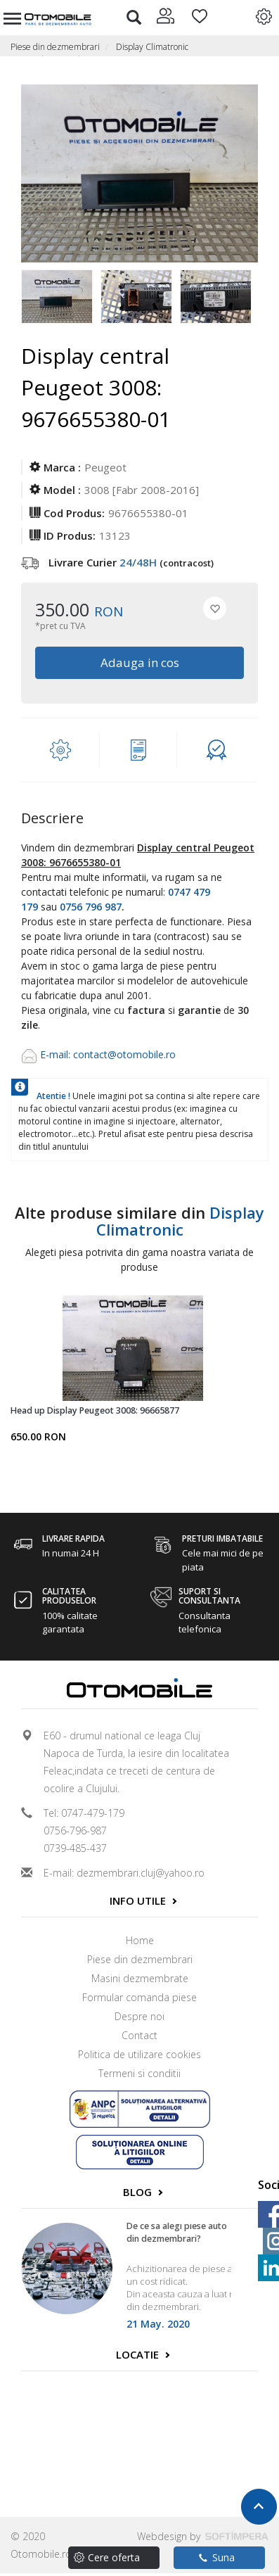 Image resolution: width=279 pixels, height=2576 pixels. What do you see at coordinates (114, 2557) in the screenshot?
I see `Cere oferta` at bounding box center [114, 2557].